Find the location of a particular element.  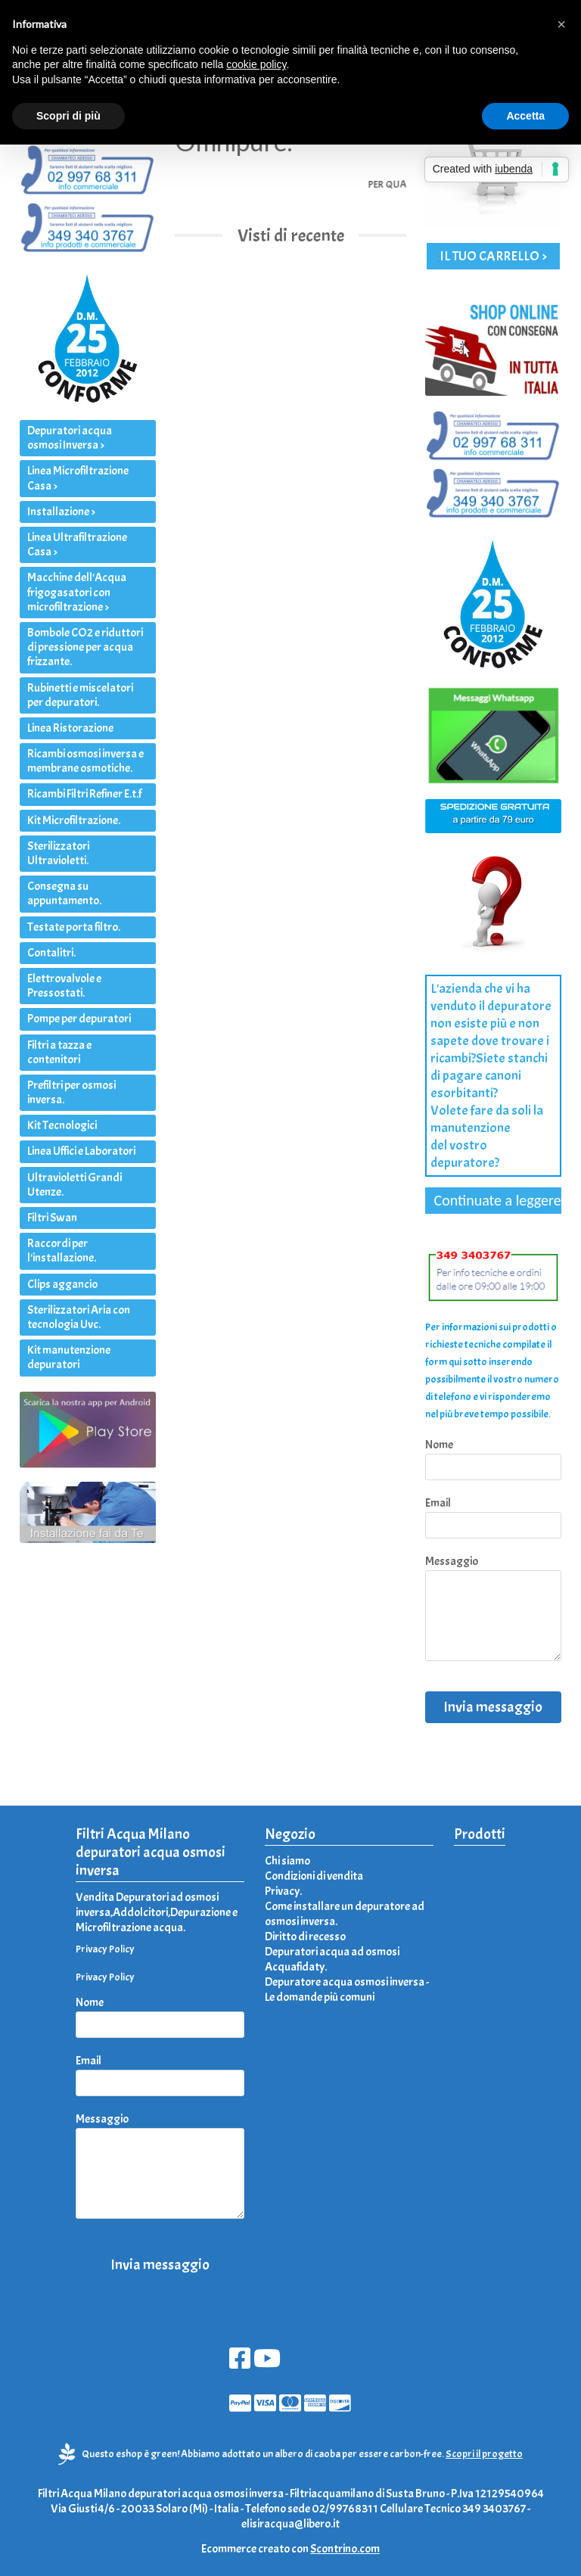

Messaggio is located at coordinates (451, 1561).